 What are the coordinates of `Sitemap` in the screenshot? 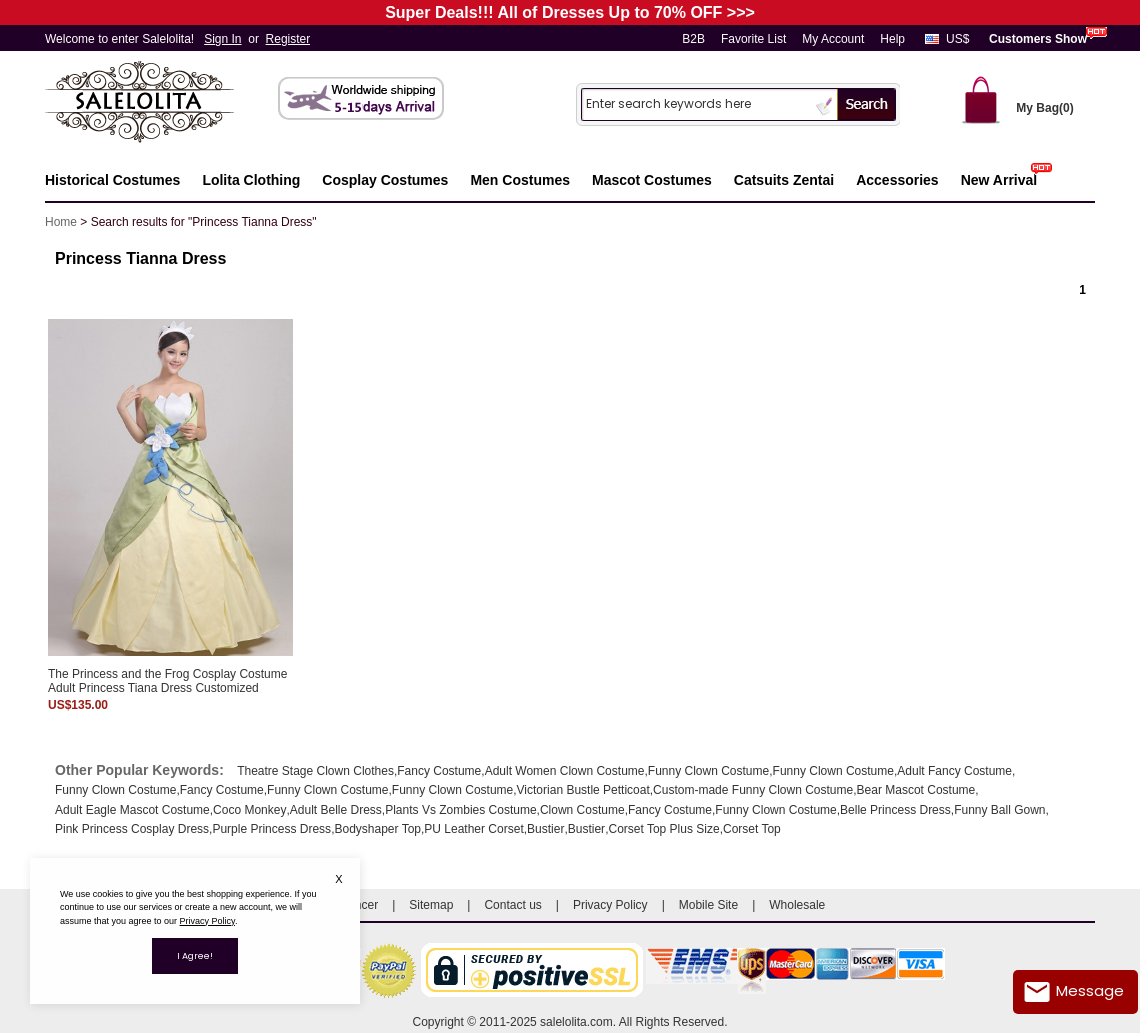 It's located at (431, 905).